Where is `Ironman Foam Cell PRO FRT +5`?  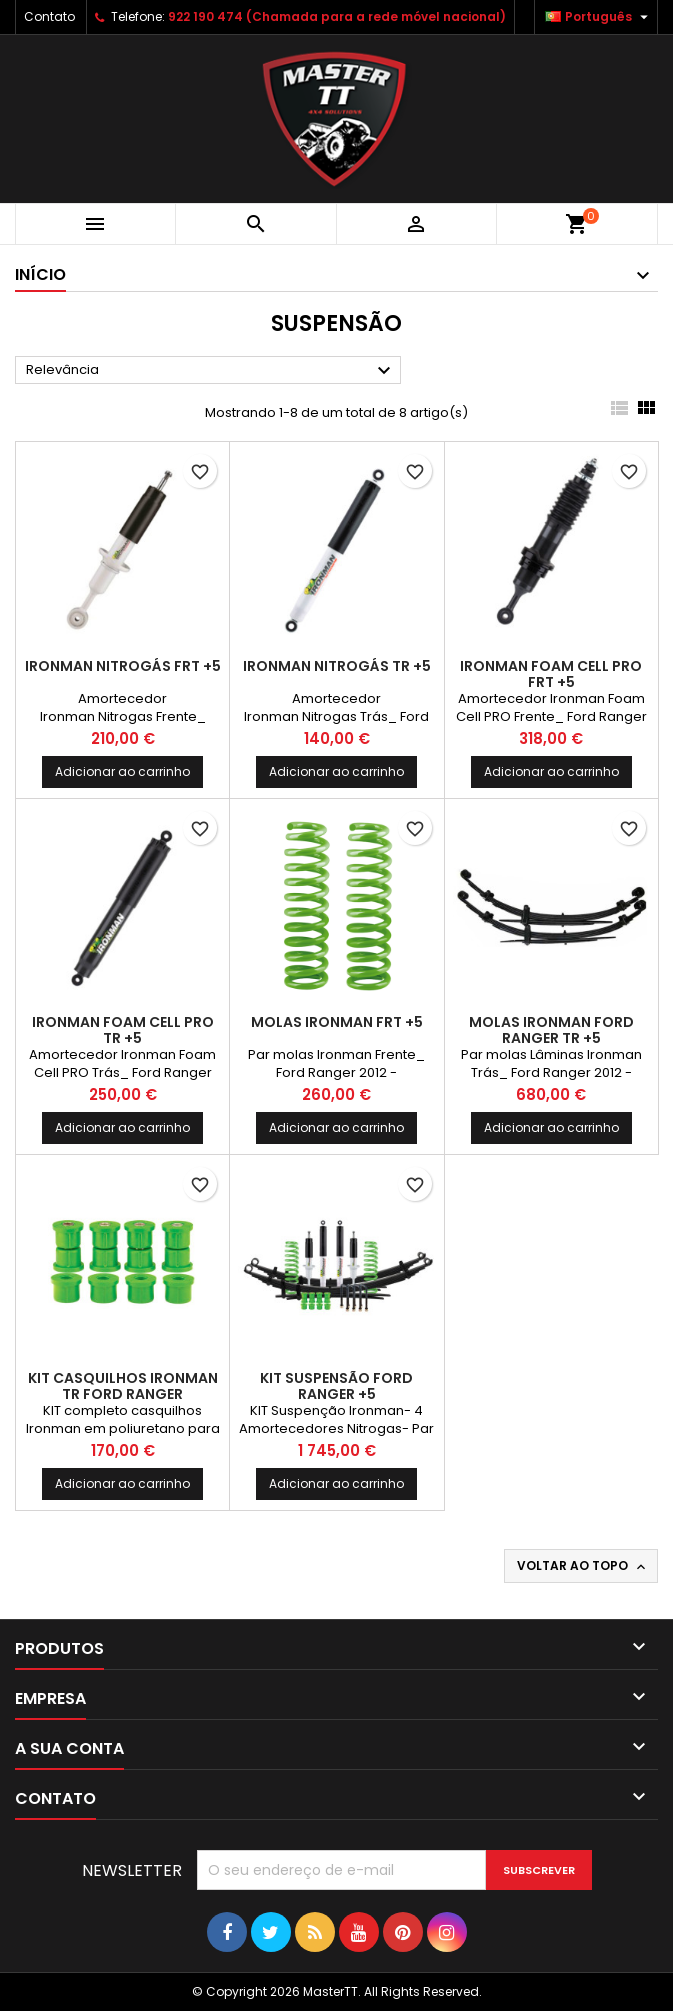 Ironman Foam Cell PRO FRT +5 is located at coordinates (551, 674).